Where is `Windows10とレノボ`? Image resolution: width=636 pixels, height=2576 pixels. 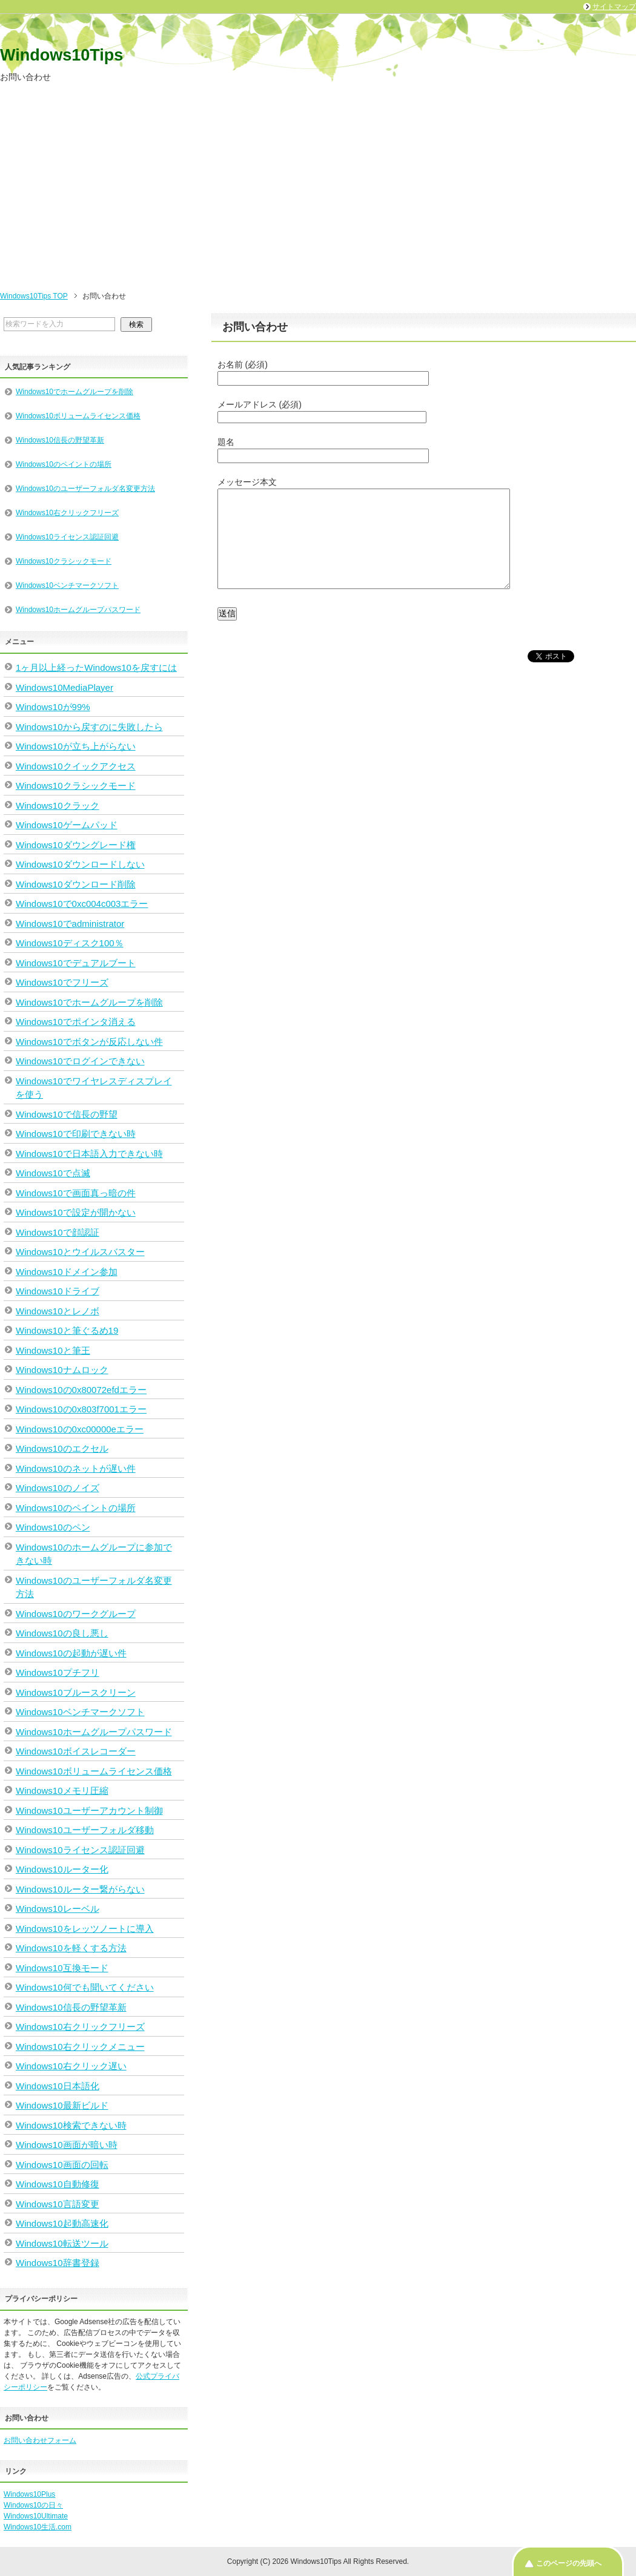 Windows10とレノボ is located at coordinates (57, 1311).